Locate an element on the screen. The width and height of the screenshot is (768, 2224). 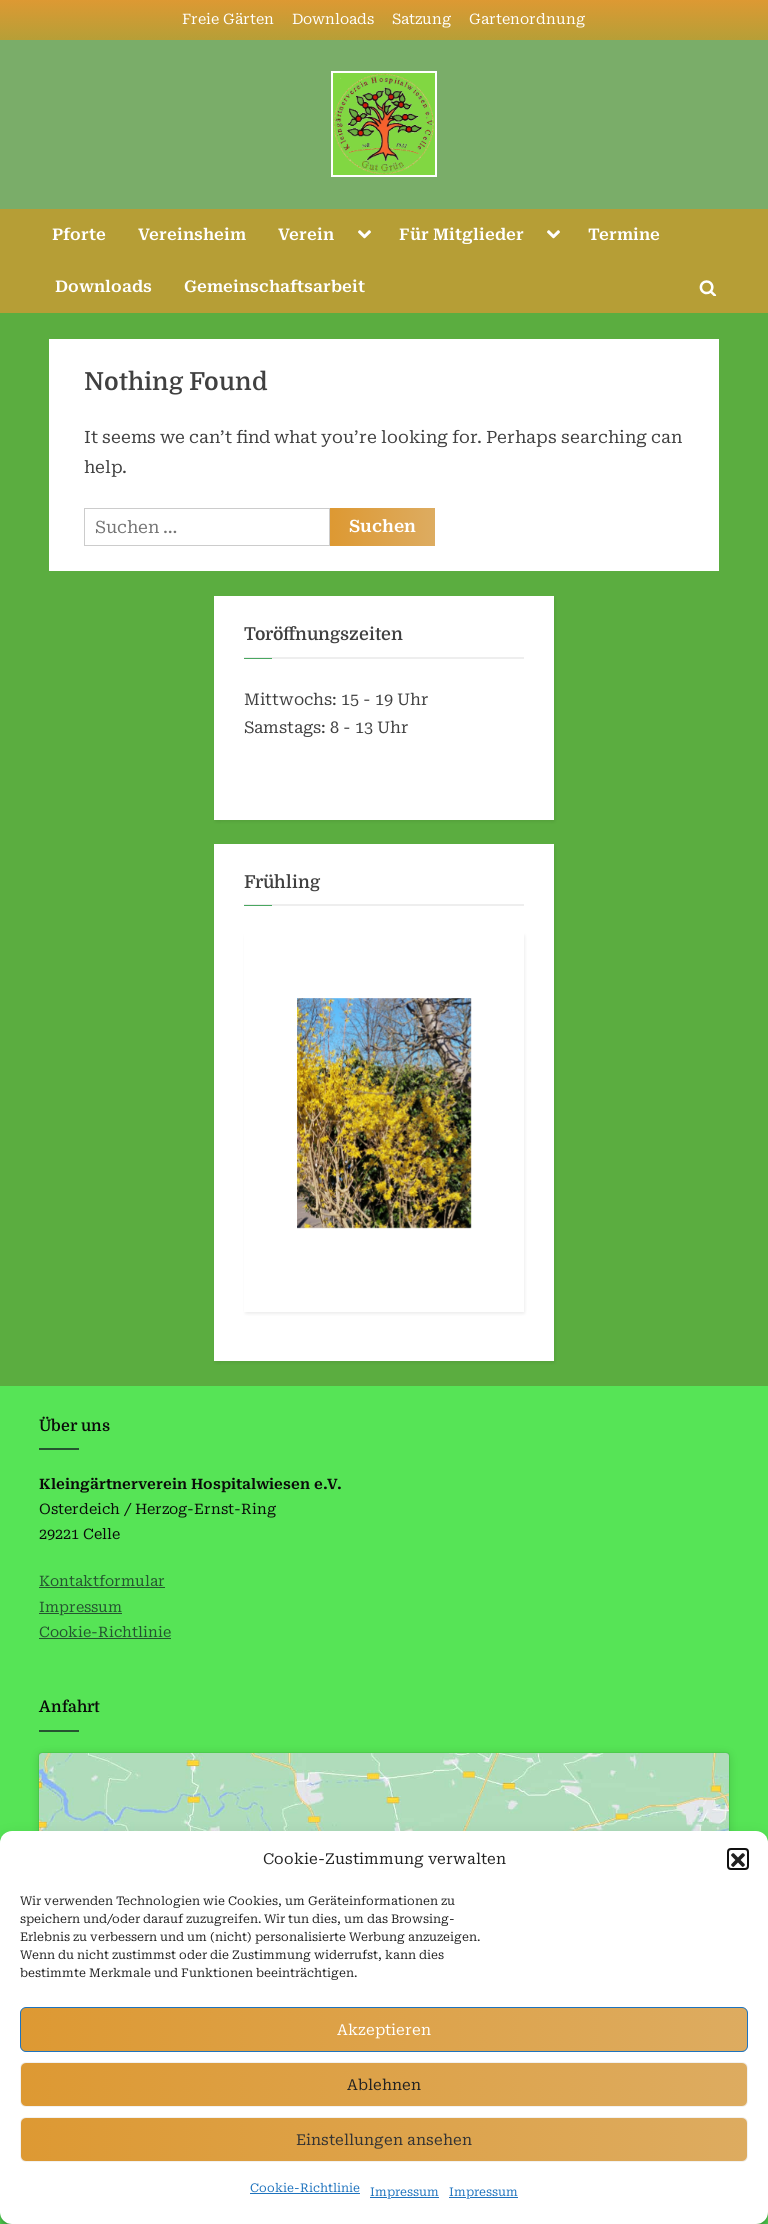
Gemeinschaftsarbeit is located at coordinates (274, 286).